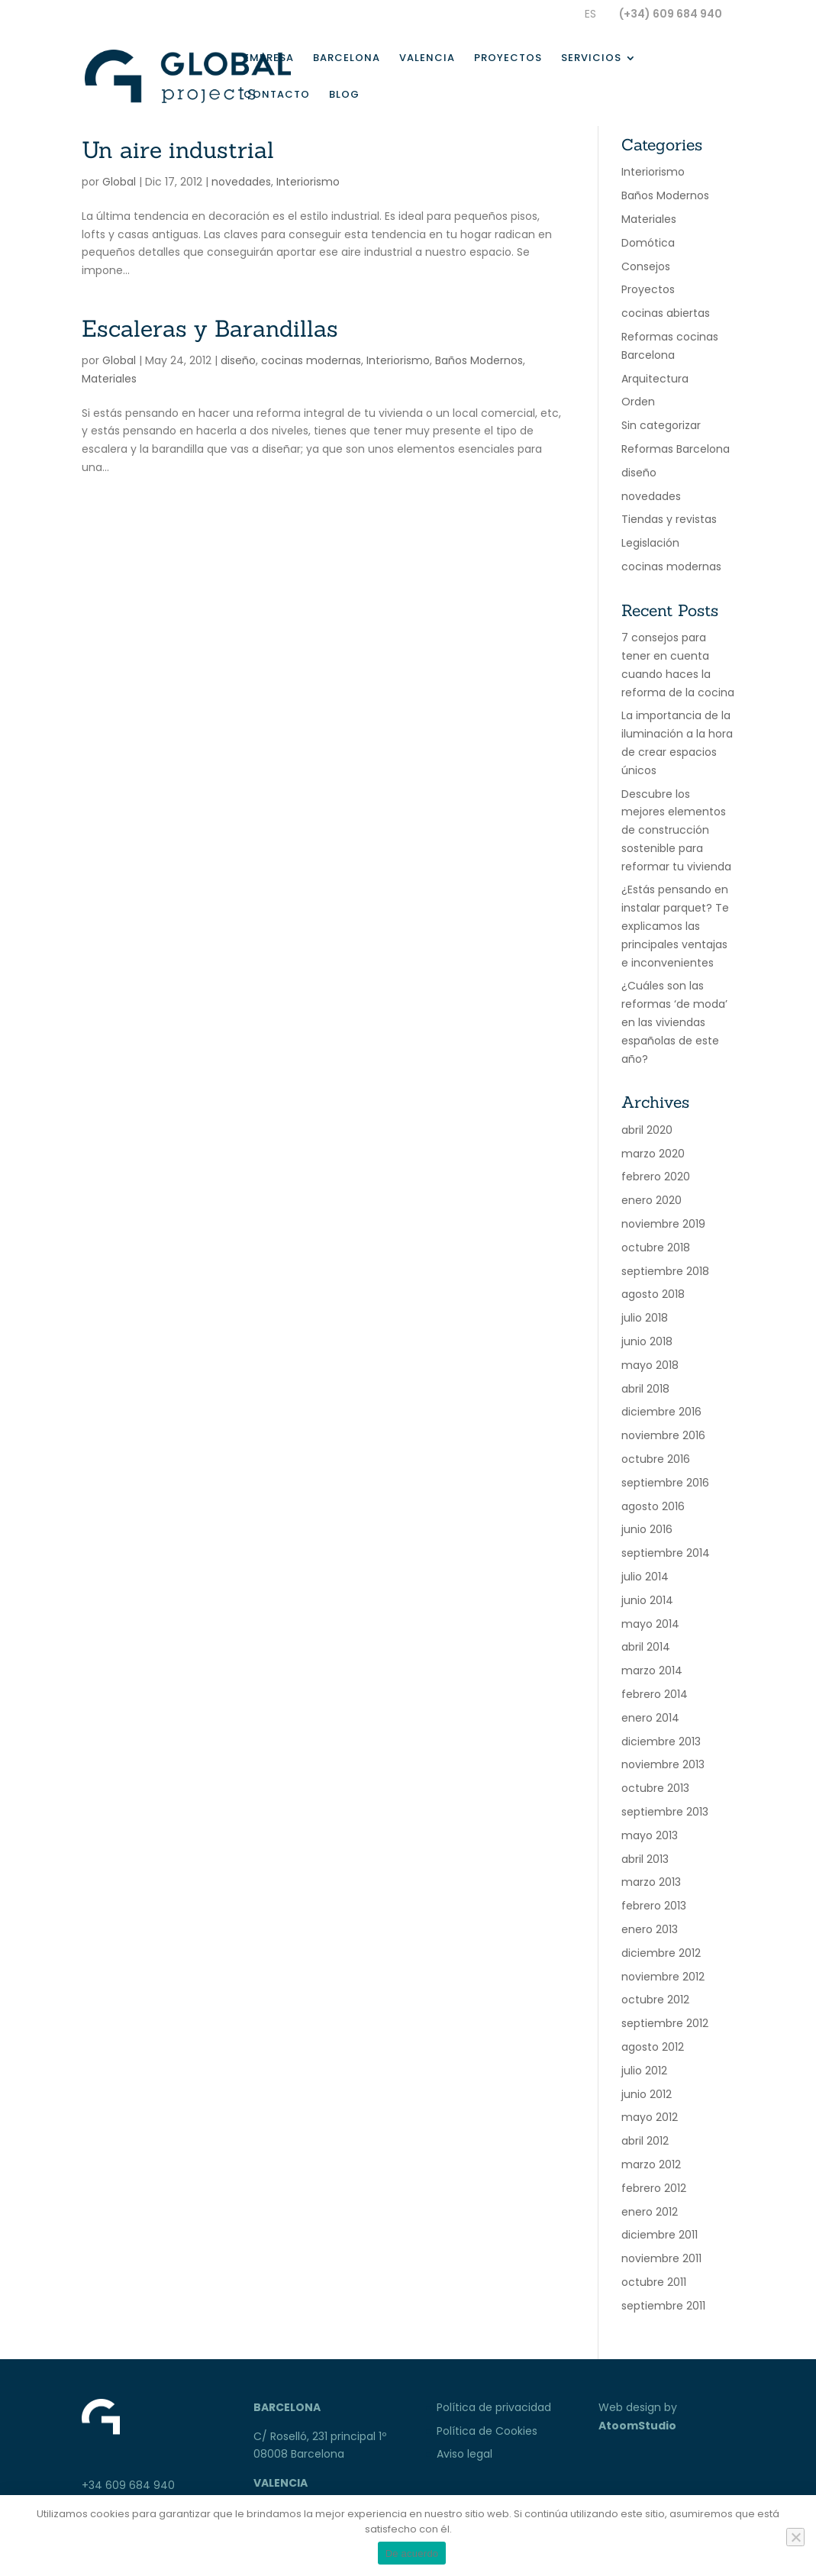 The width and height of the screenshot is (816, 2576). Describe the element at coordinates (646, 1130) in the screenshot. I see `abril 2020` at that location.